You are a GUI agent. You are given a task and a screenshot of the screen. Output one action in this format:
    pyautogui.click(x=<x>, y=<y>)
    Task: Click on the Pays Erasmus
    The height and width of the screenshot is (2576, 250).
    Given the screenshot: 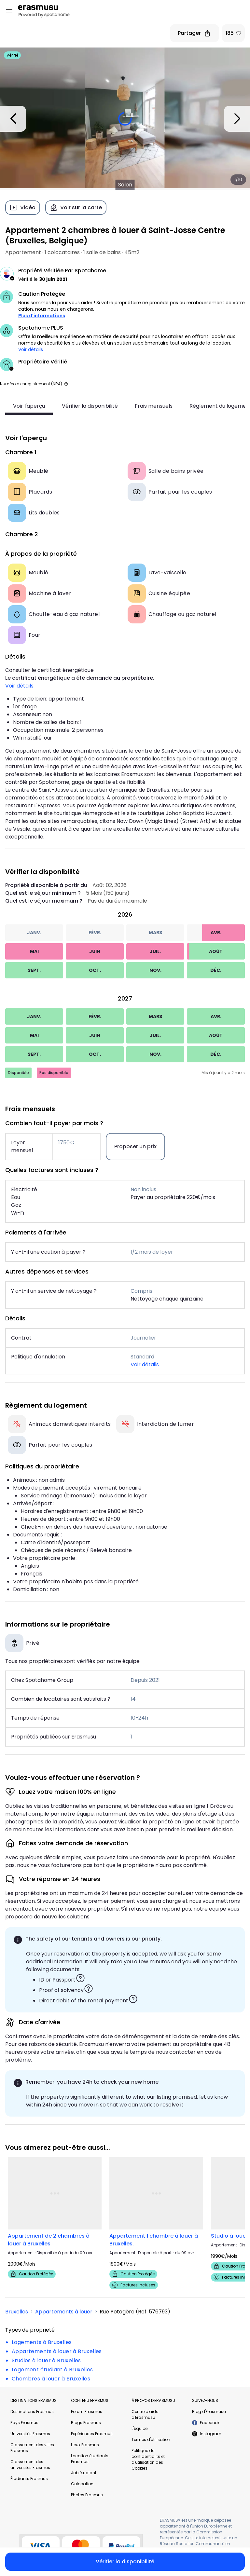 What is the action you would take?
    pyautogui.click(x=24, y=2422)
    